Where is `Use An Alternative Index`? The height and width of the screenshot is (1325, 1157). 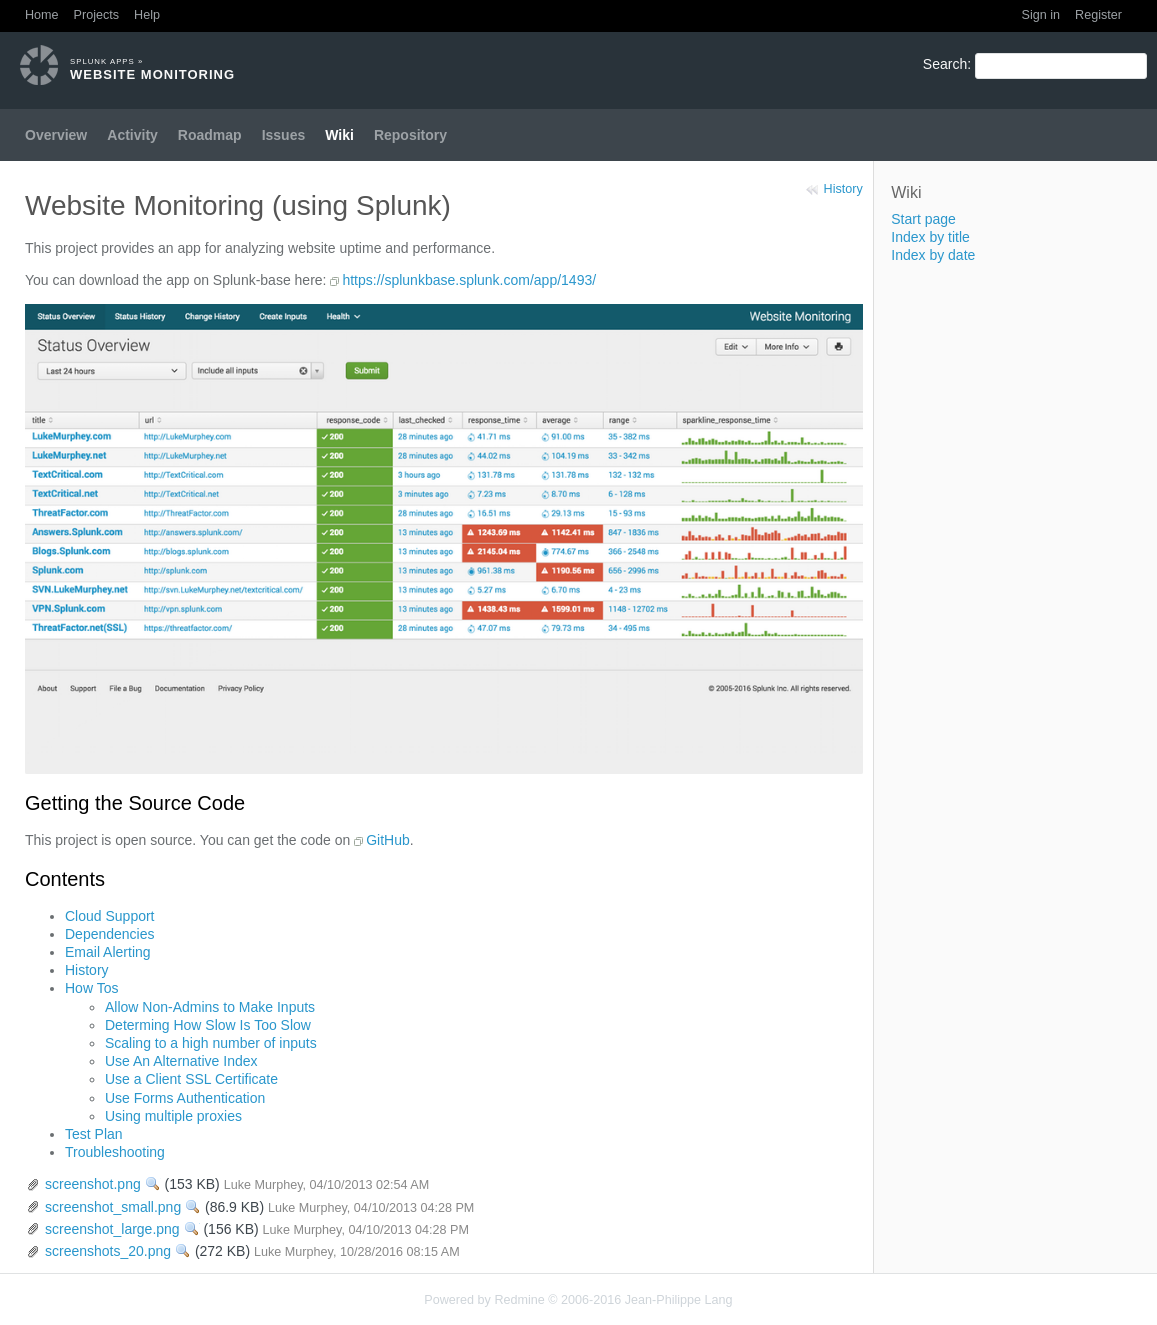
Use An Alternative Index is located at coordinates (181, 1061).